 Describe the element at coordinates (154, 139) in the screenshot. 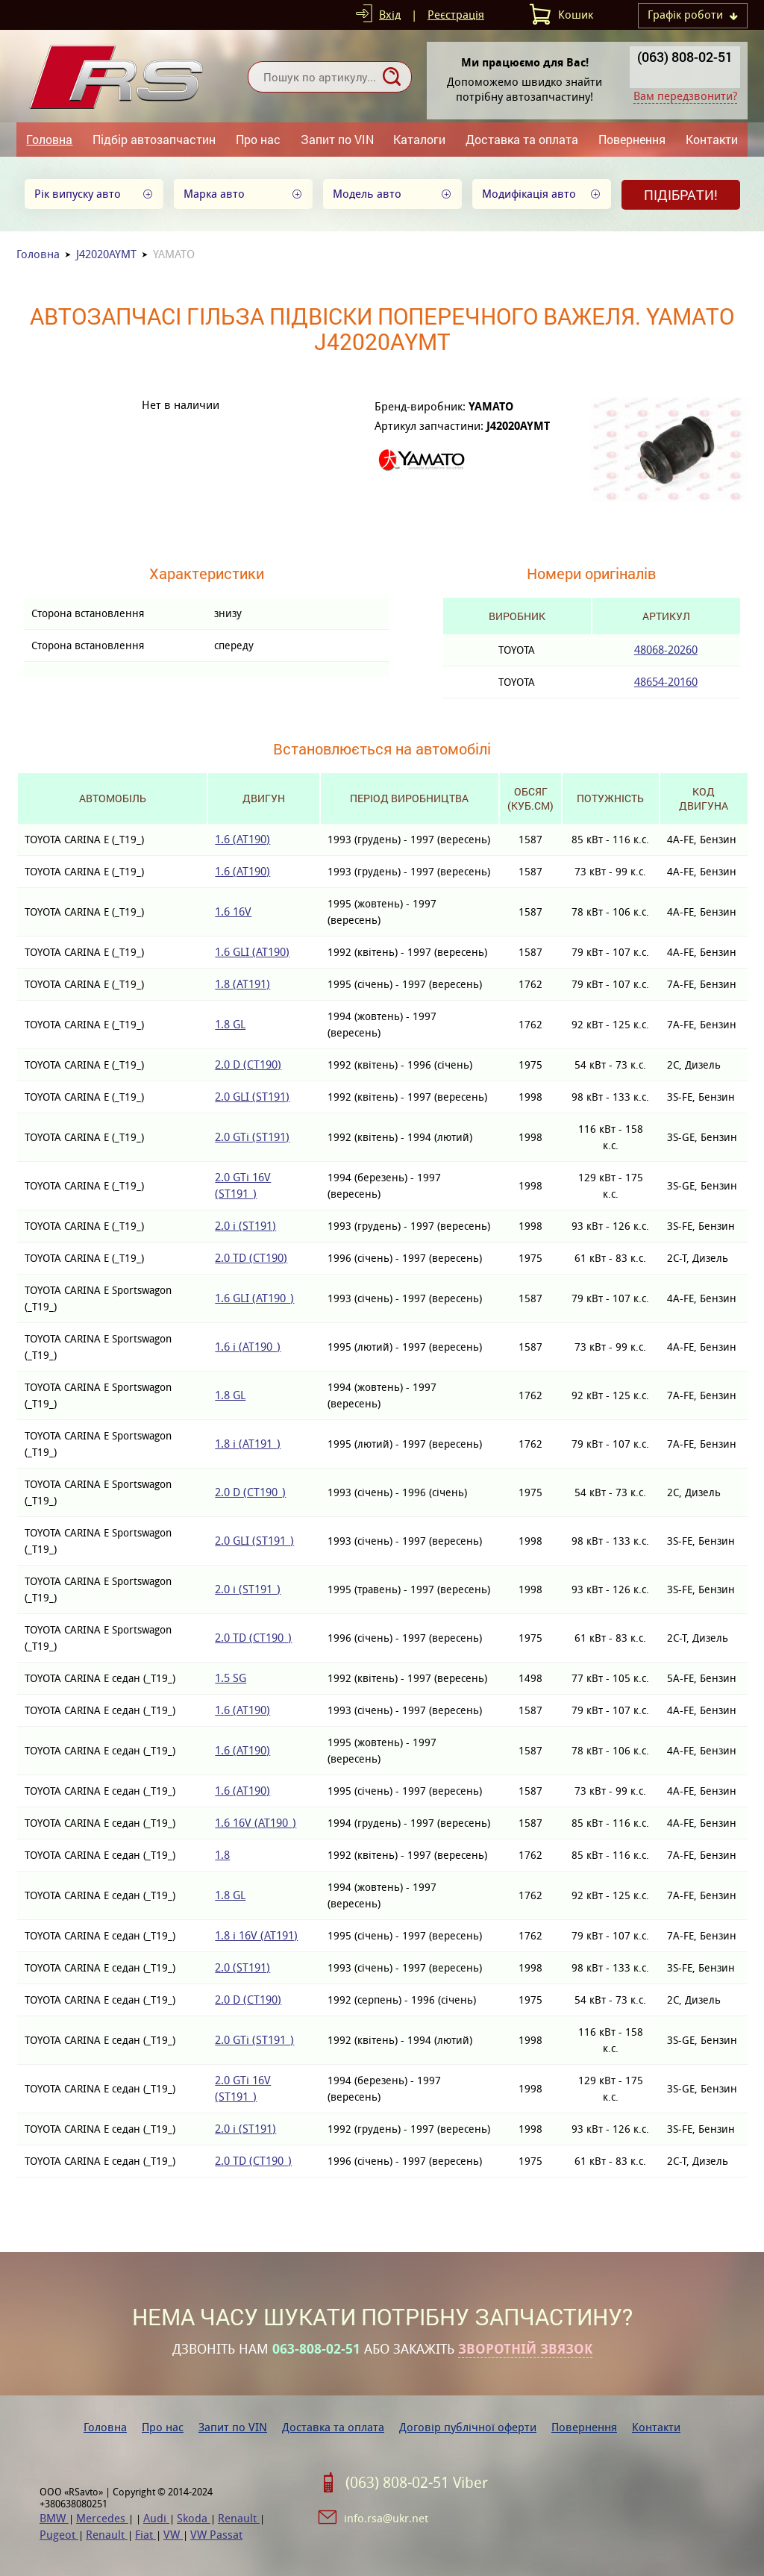

I see `Підбір автозапчастин` at that location.